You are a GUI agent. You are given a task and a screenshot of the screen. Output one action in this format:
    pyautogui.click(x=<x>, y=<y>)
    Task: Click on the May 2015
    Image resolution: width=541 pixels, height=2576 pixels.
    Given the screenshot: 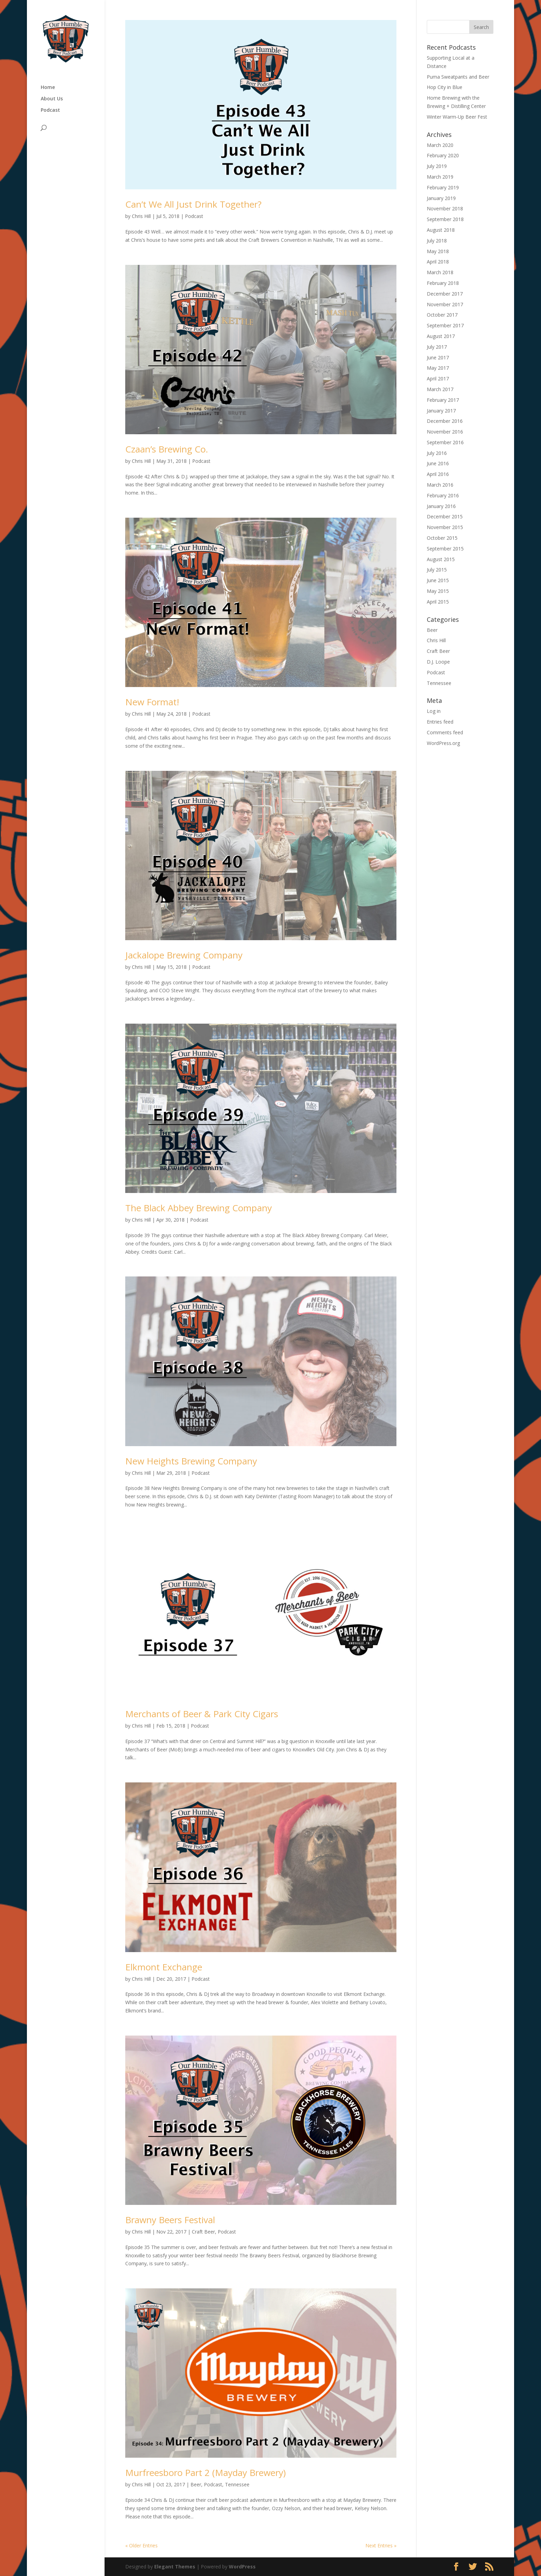 What is the action you would take?
    pyautogui.click(x=438, y=591)
    